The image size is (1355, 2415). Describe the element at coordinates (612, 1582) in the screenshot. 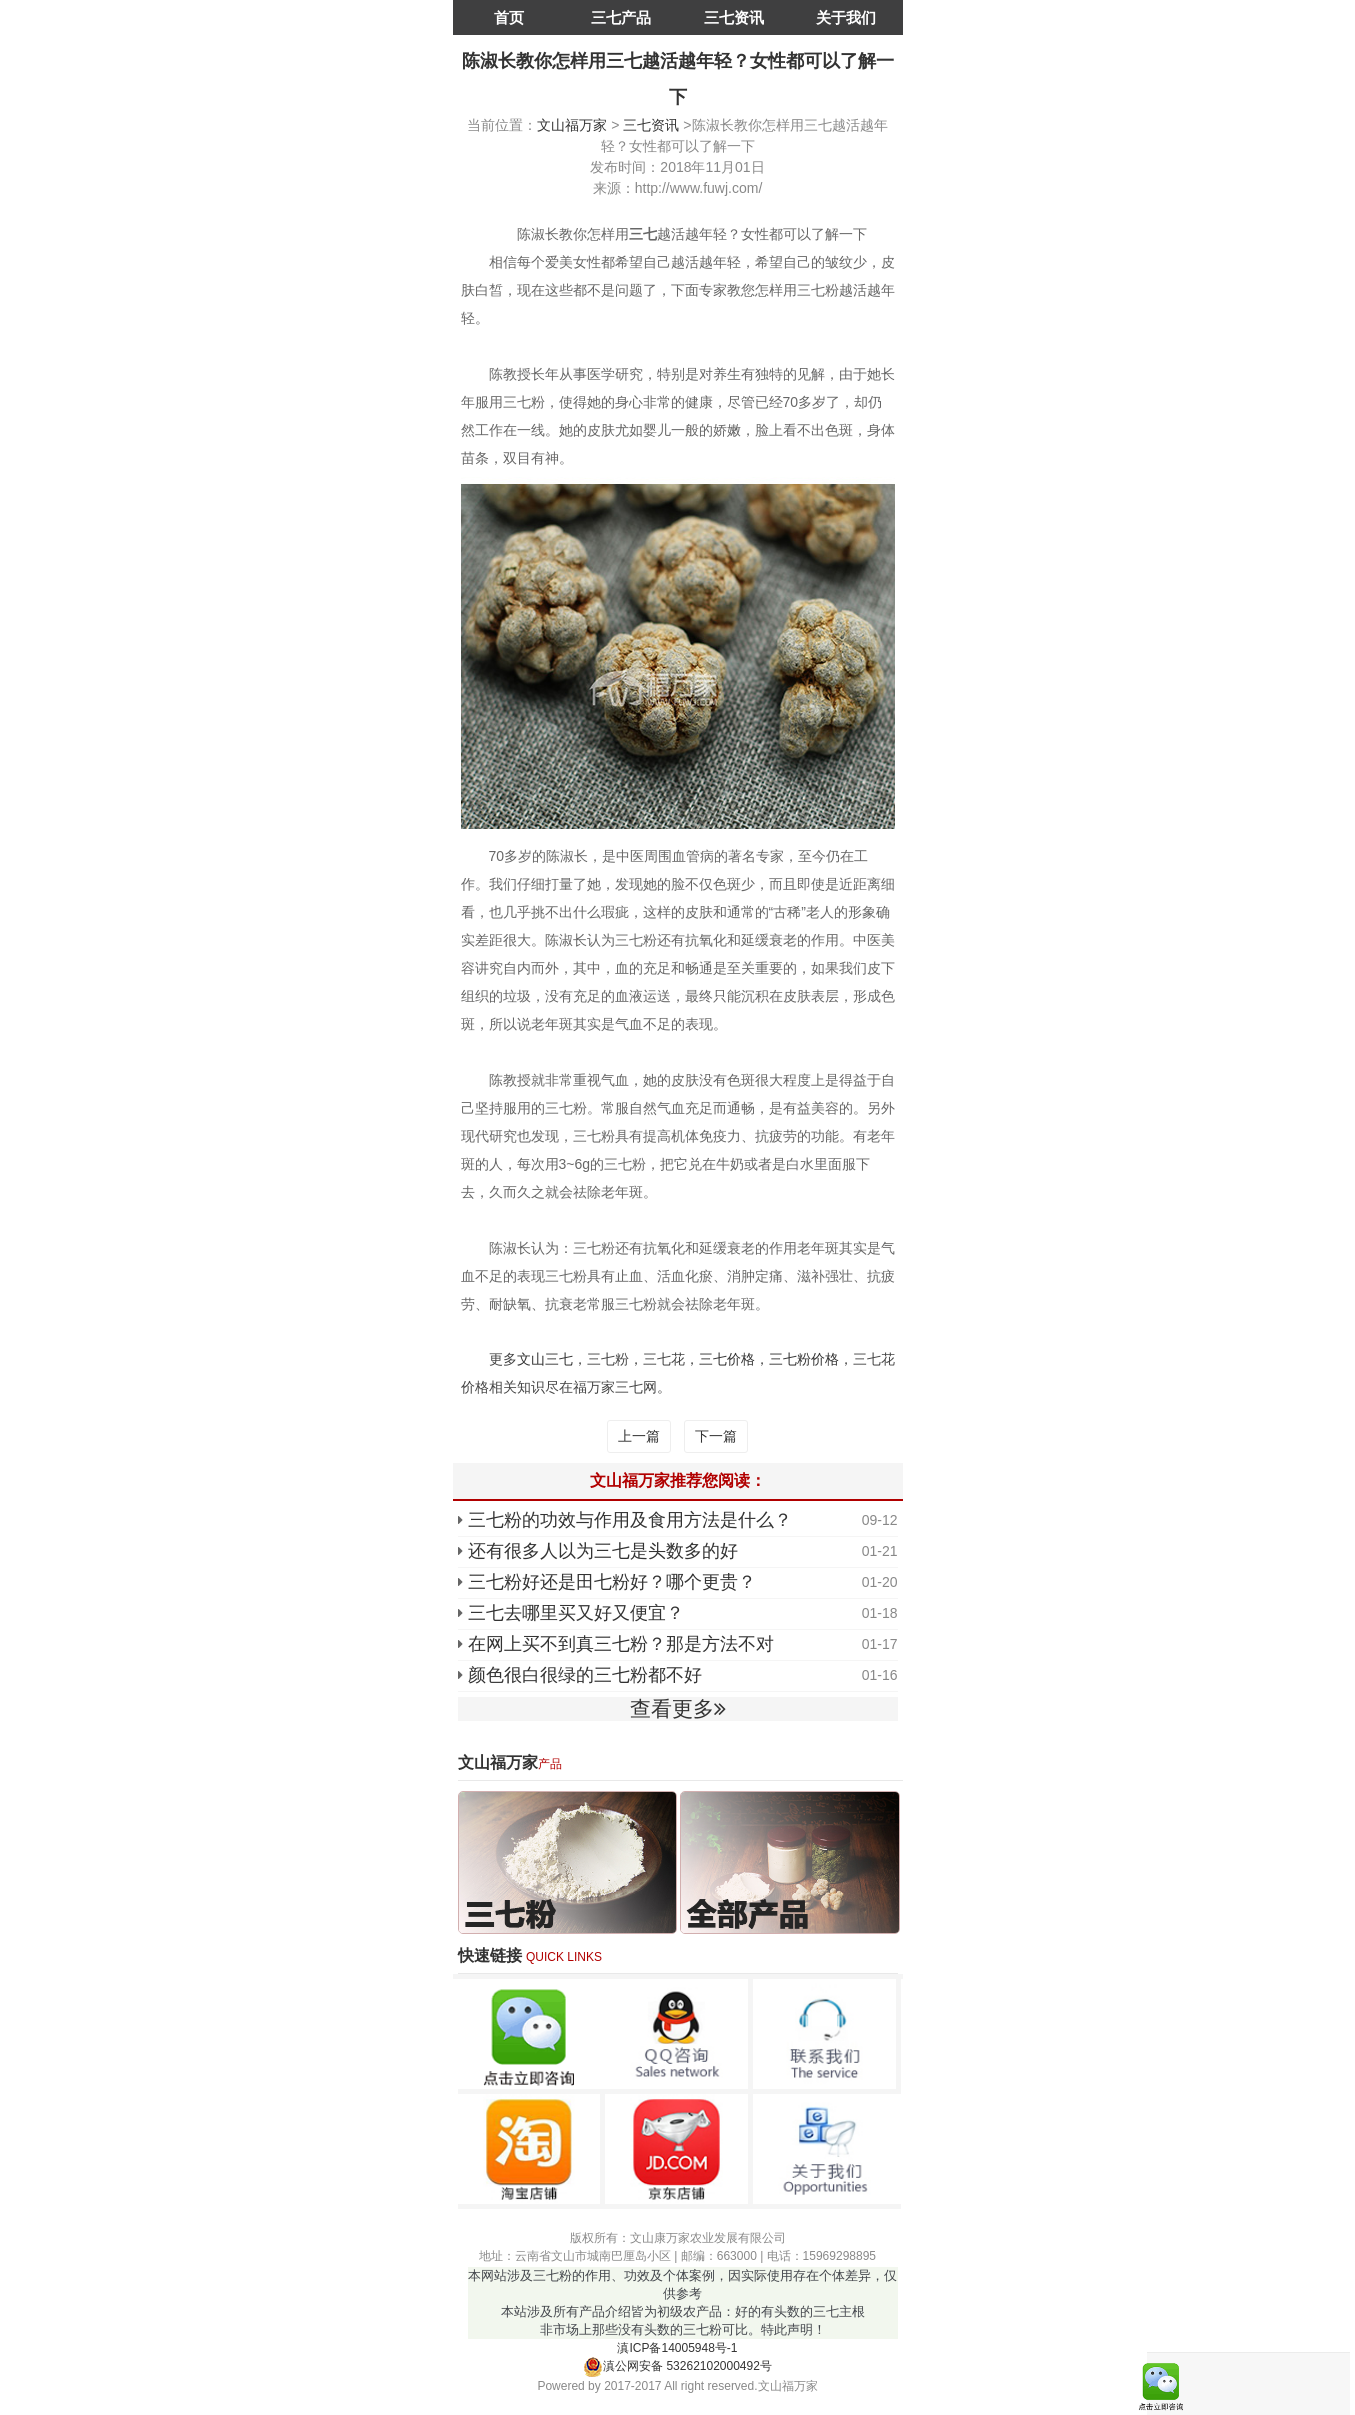

I see `三七粉好还是田七粉好？哪个更贵？` at that location.